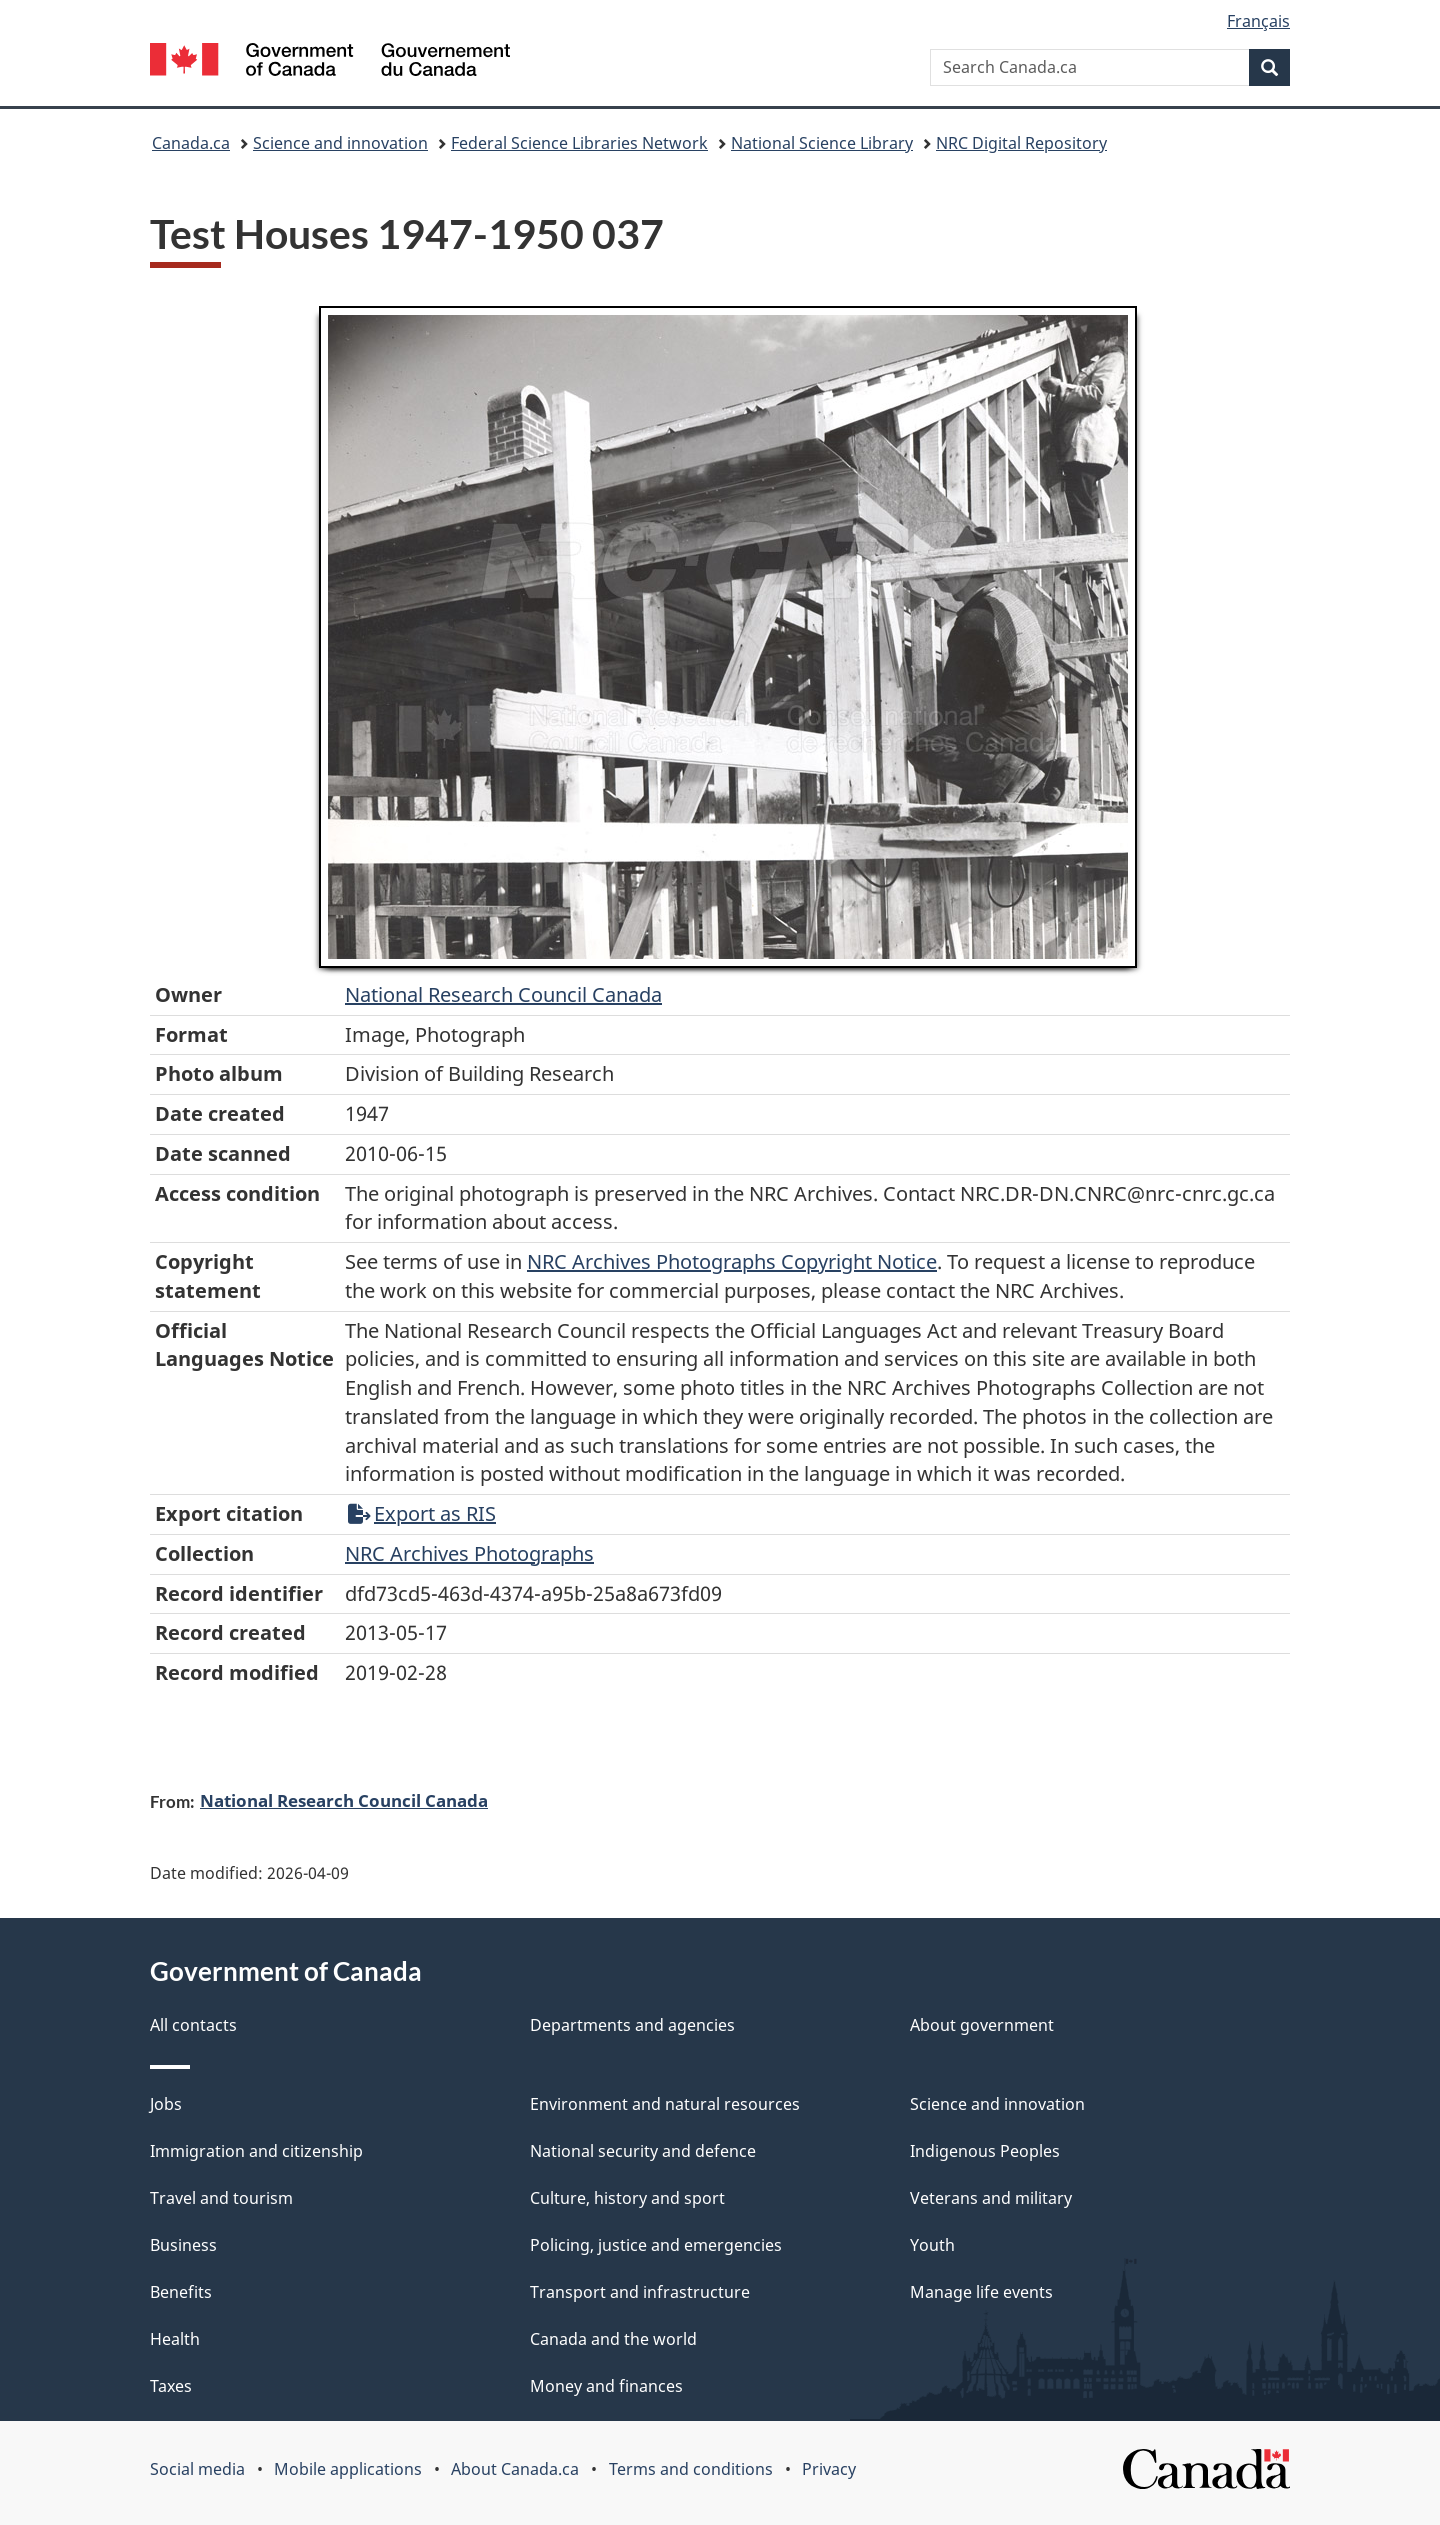 The width and height of the screenshot is (1440, 2525). I want to click on Canada and the world, so click(613, 2339).